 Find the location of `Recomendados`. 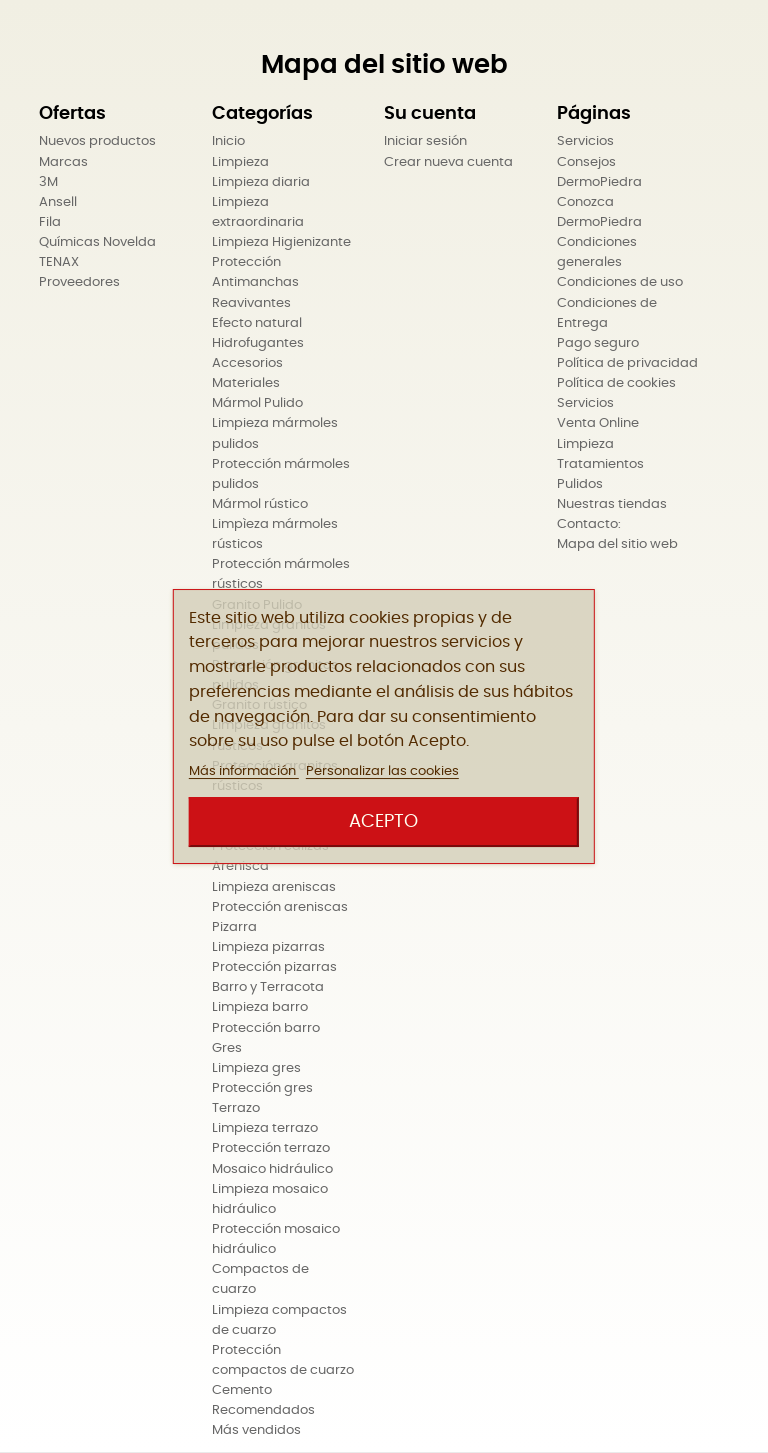

Recomendados is located at coordinates (263, 1410).